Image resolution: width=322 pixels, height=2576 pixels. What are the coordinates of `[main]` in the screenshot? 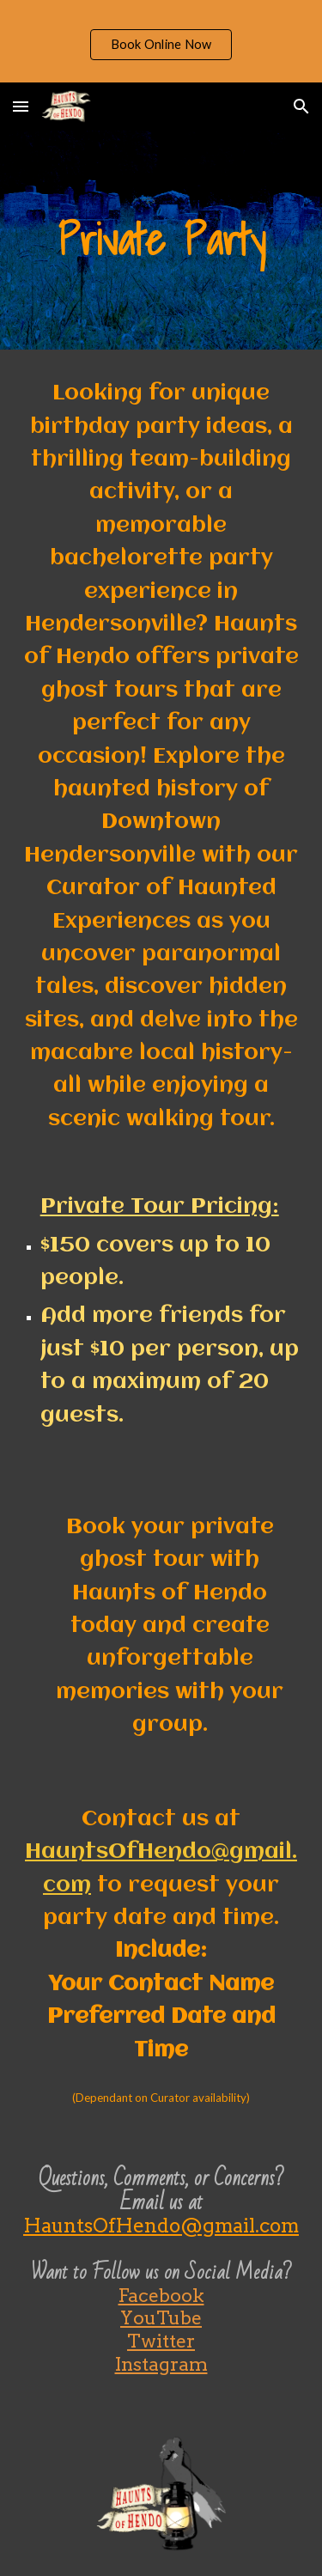 It's located at (161, 240).